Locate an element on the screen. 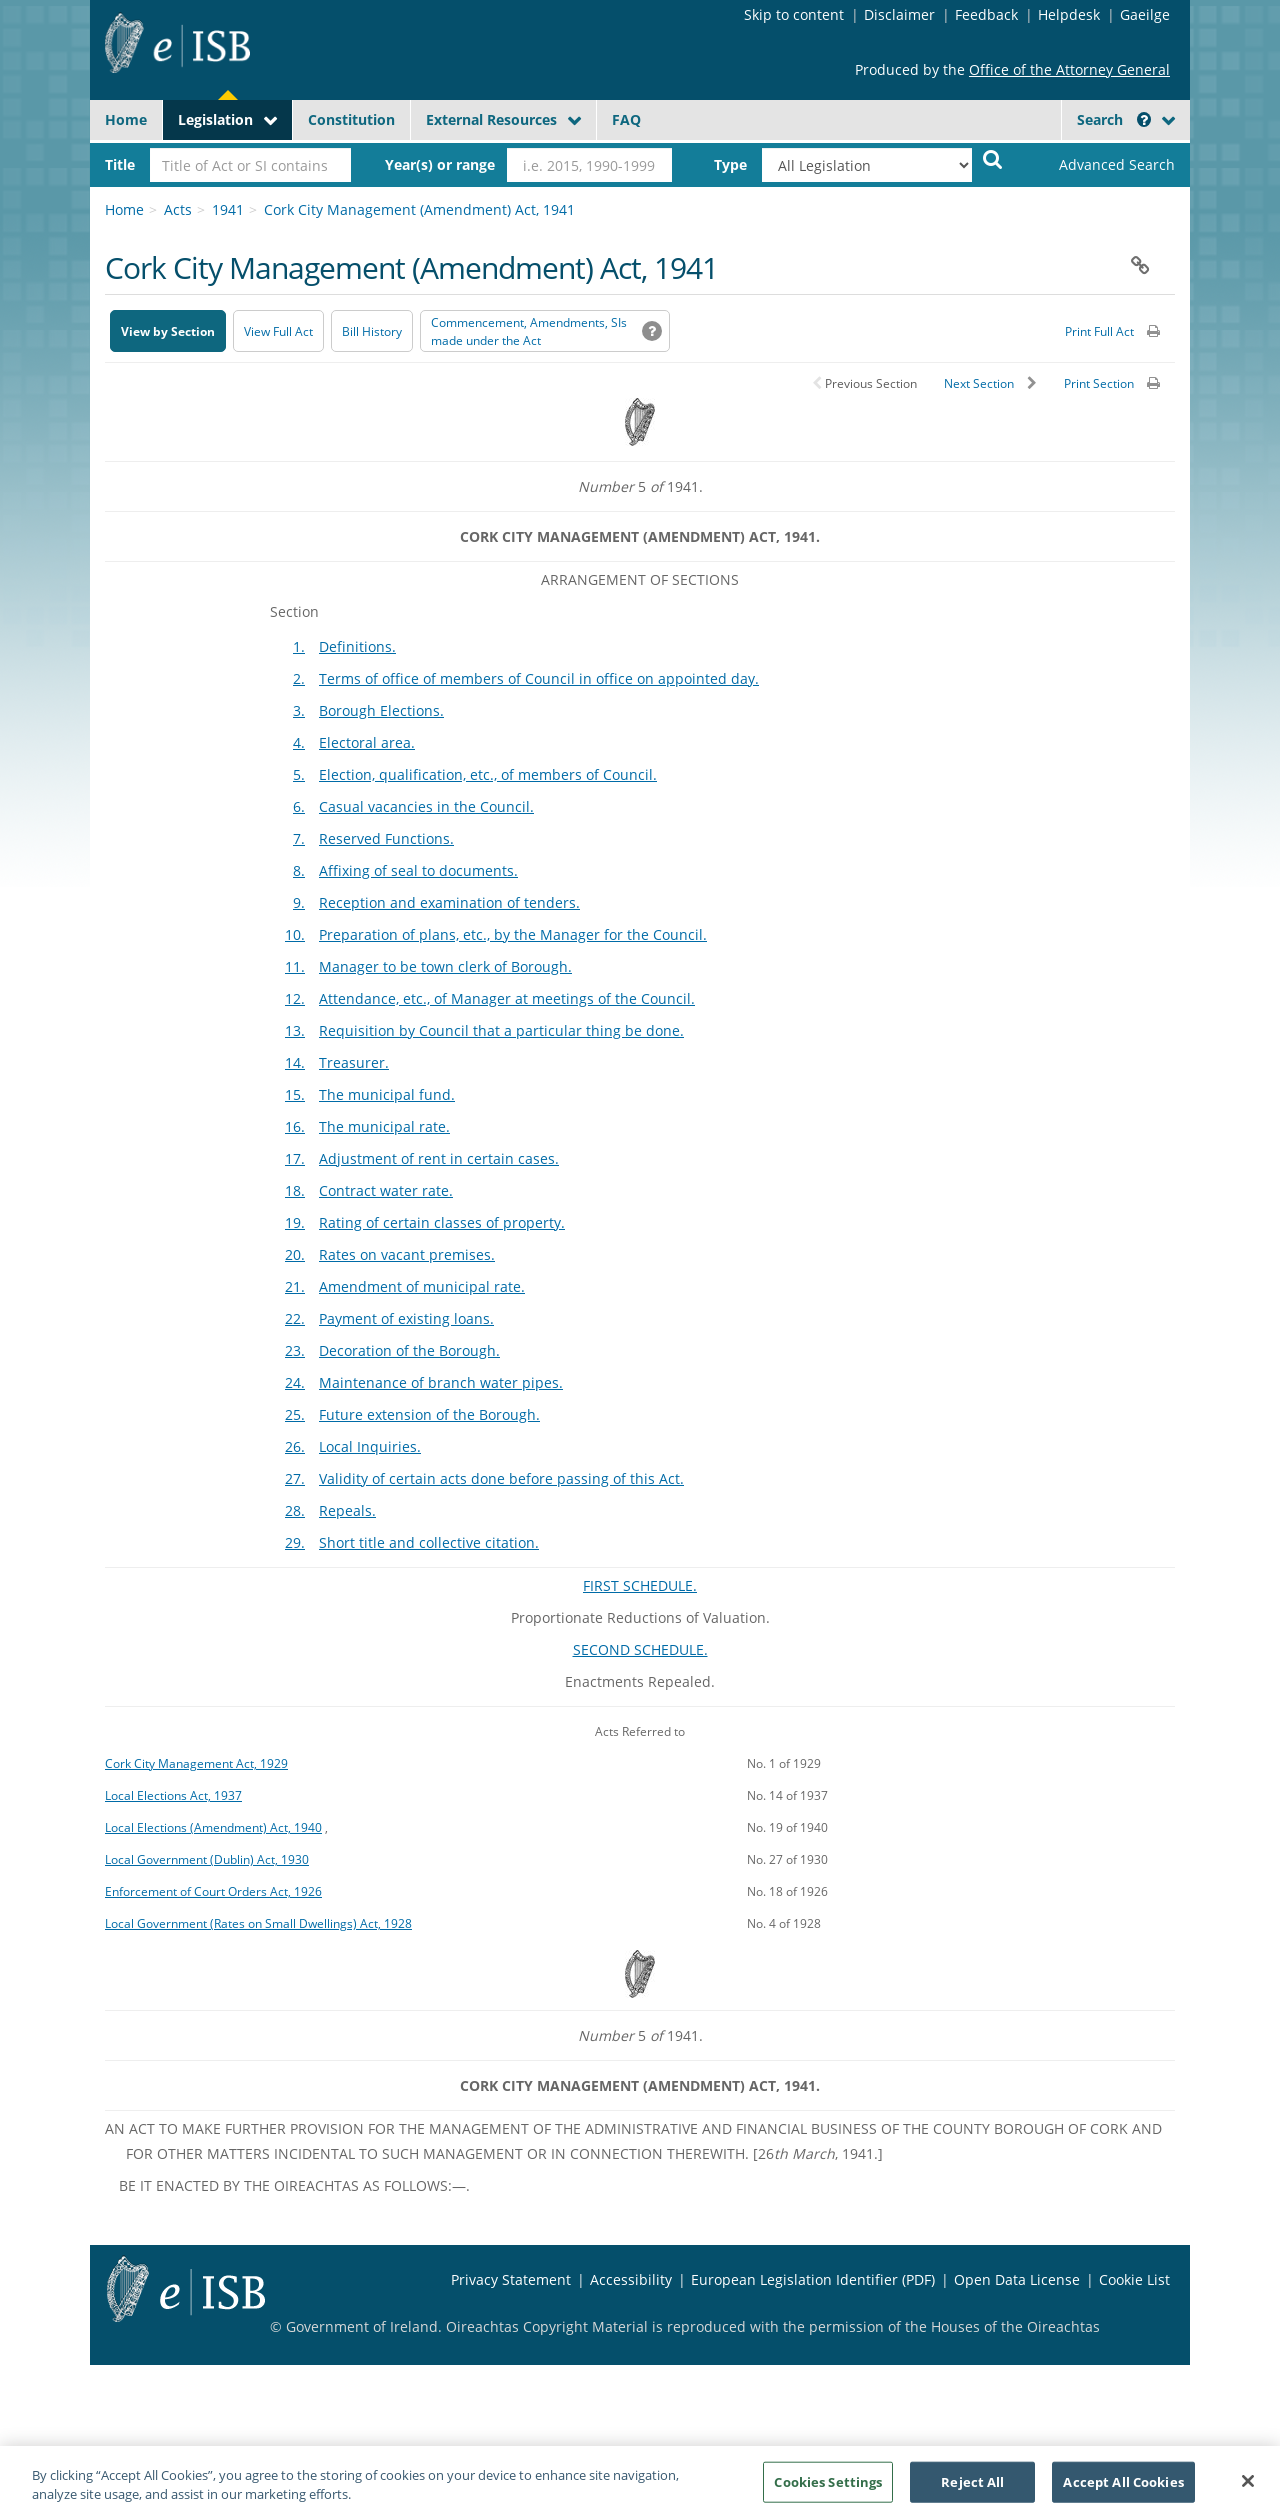  25. is located at coordinates (295, 1414).